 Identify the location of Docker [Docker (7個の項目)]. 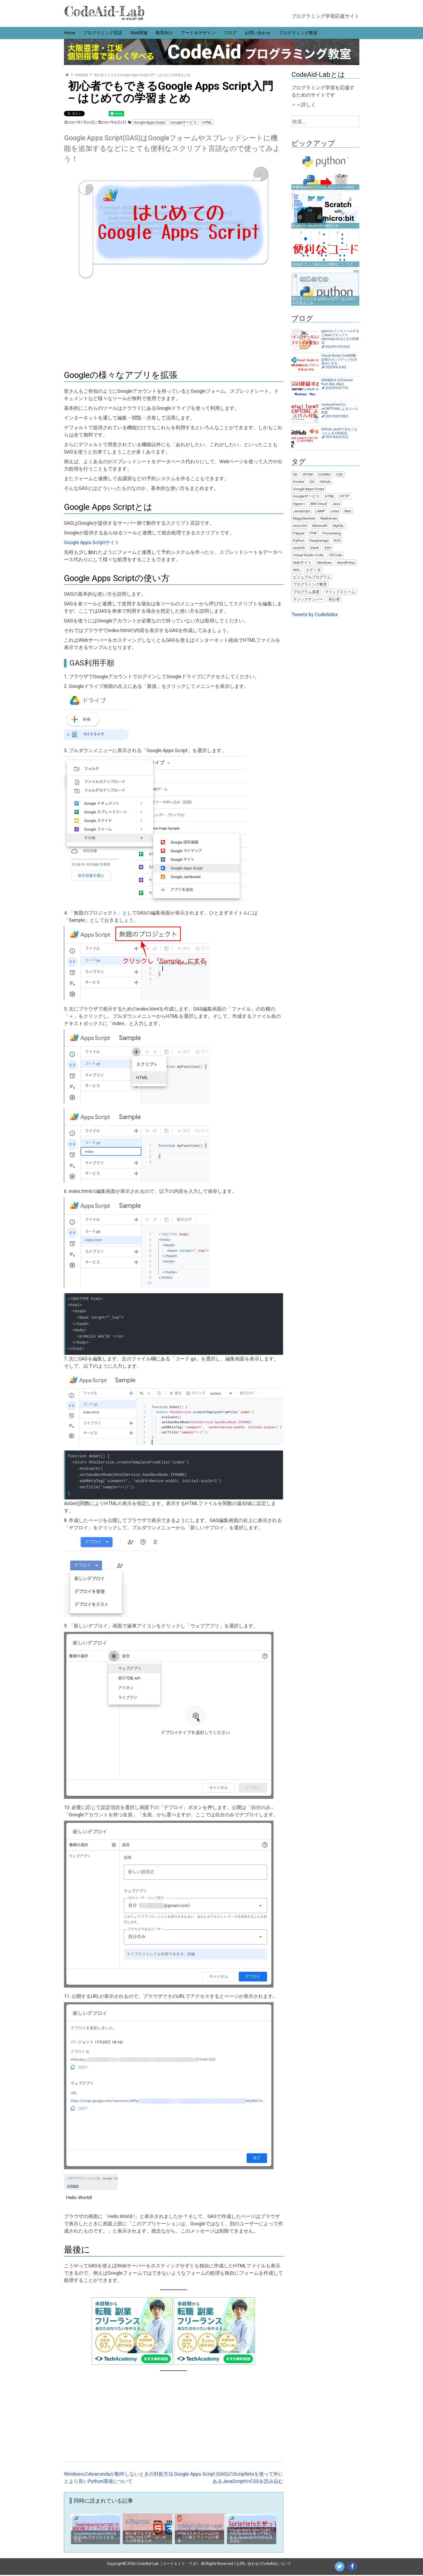
(298, 481).